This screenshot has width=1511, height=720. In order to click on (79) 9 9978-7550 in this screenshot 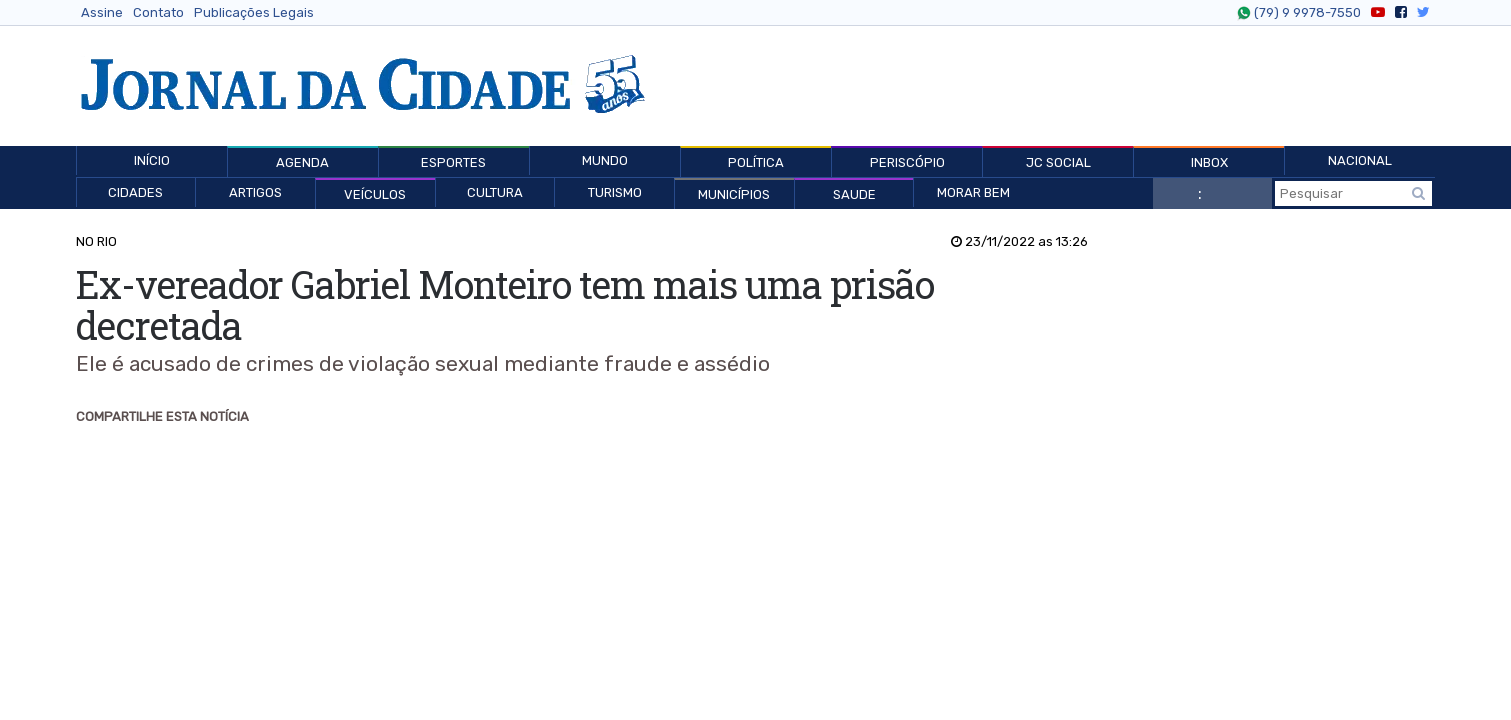, I will do `click(1305, 13)`.